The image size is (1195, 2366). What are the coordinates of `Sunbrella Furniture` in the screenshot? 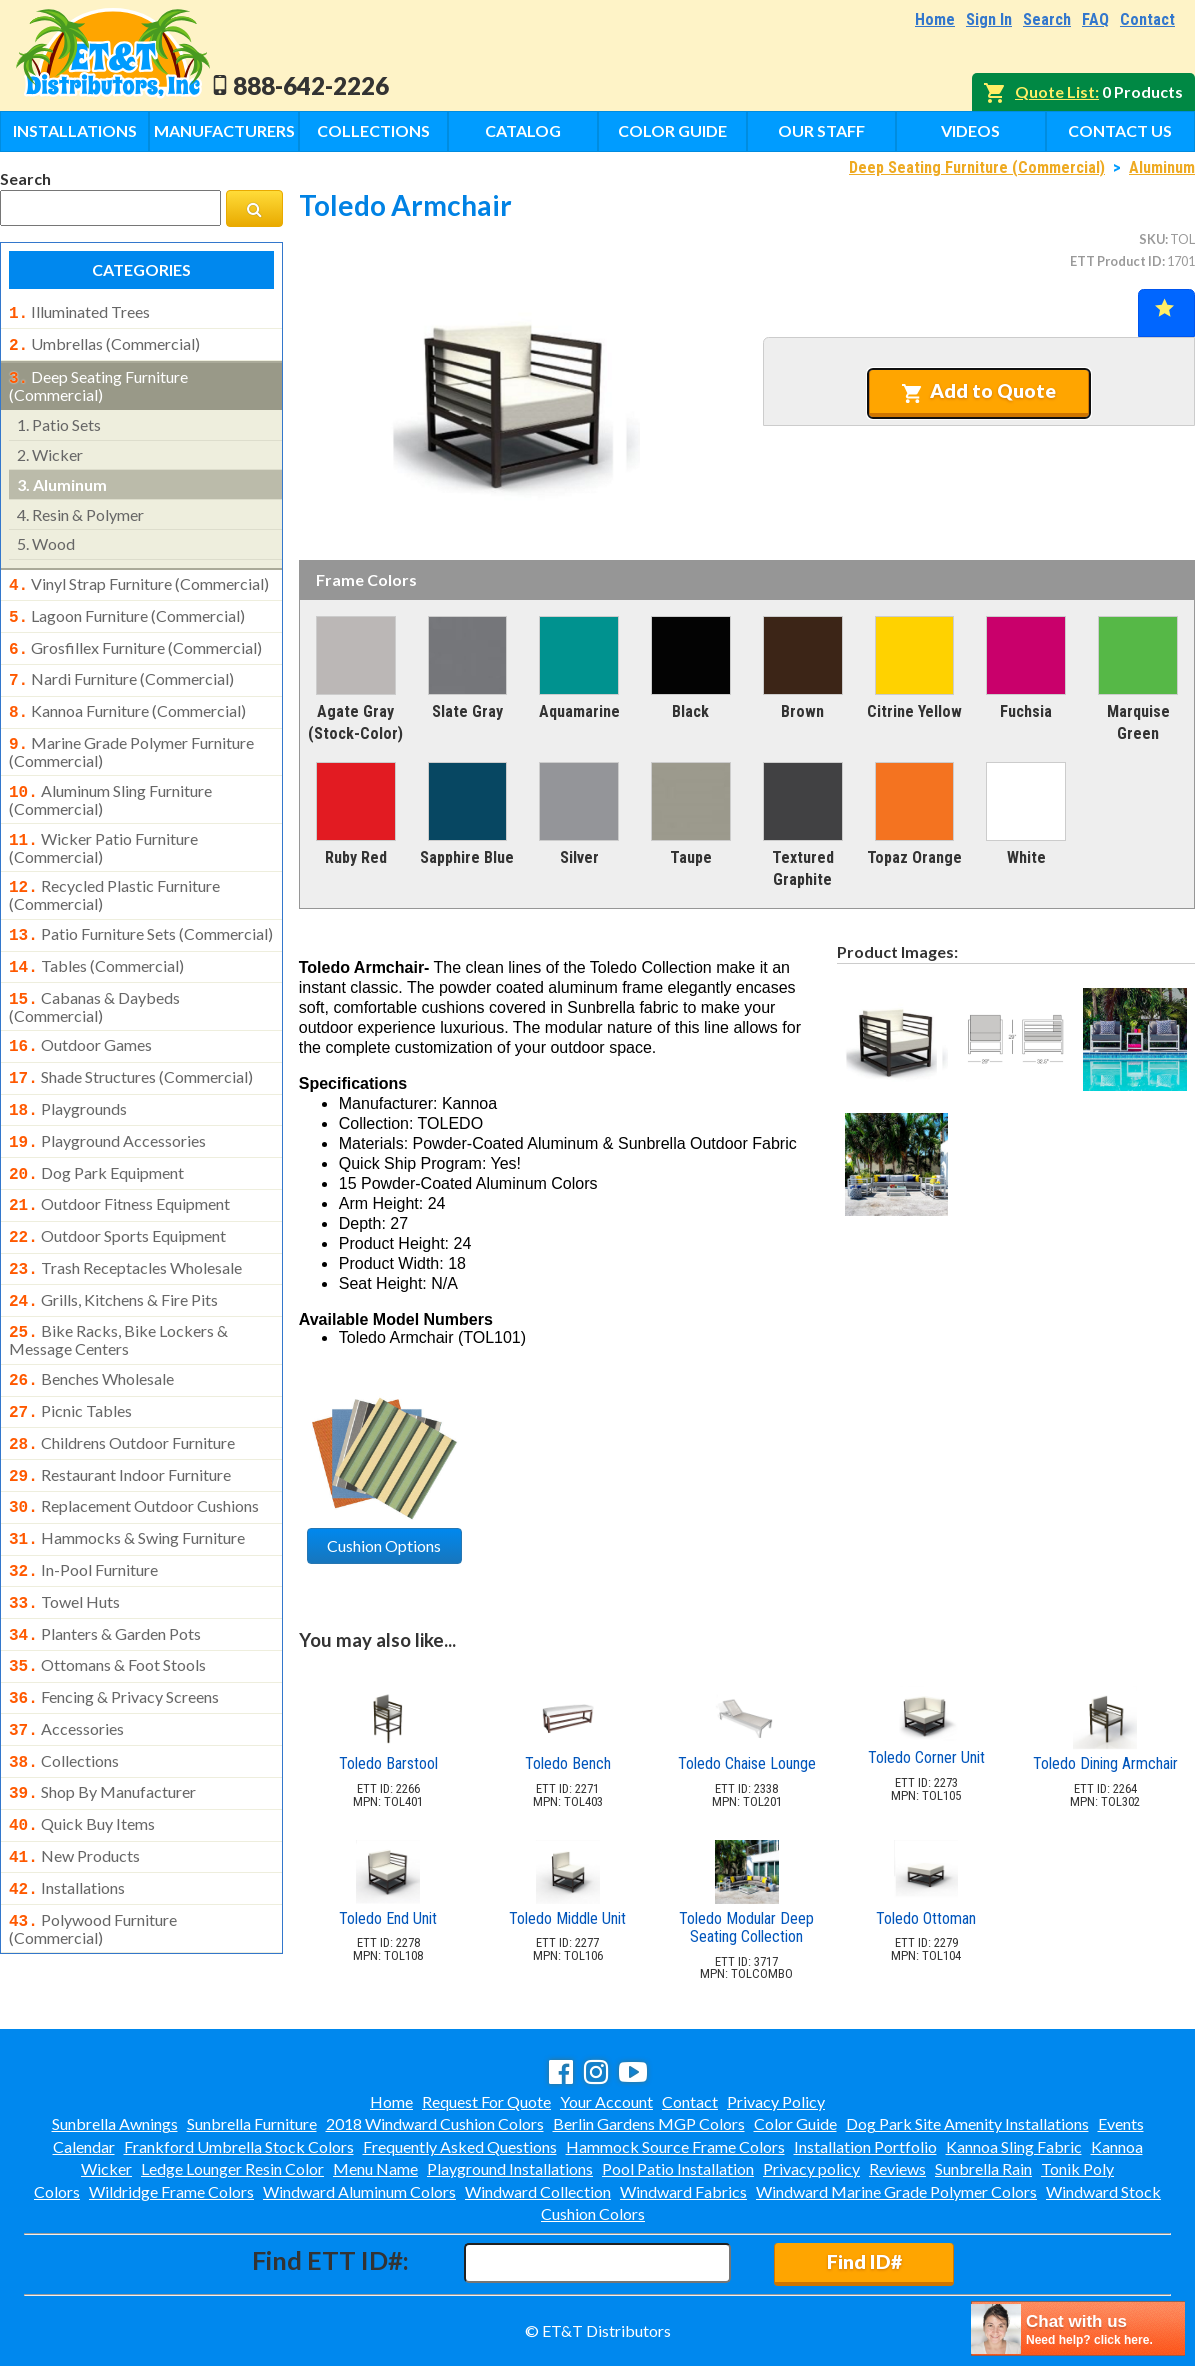 It's located at (252, 2123).